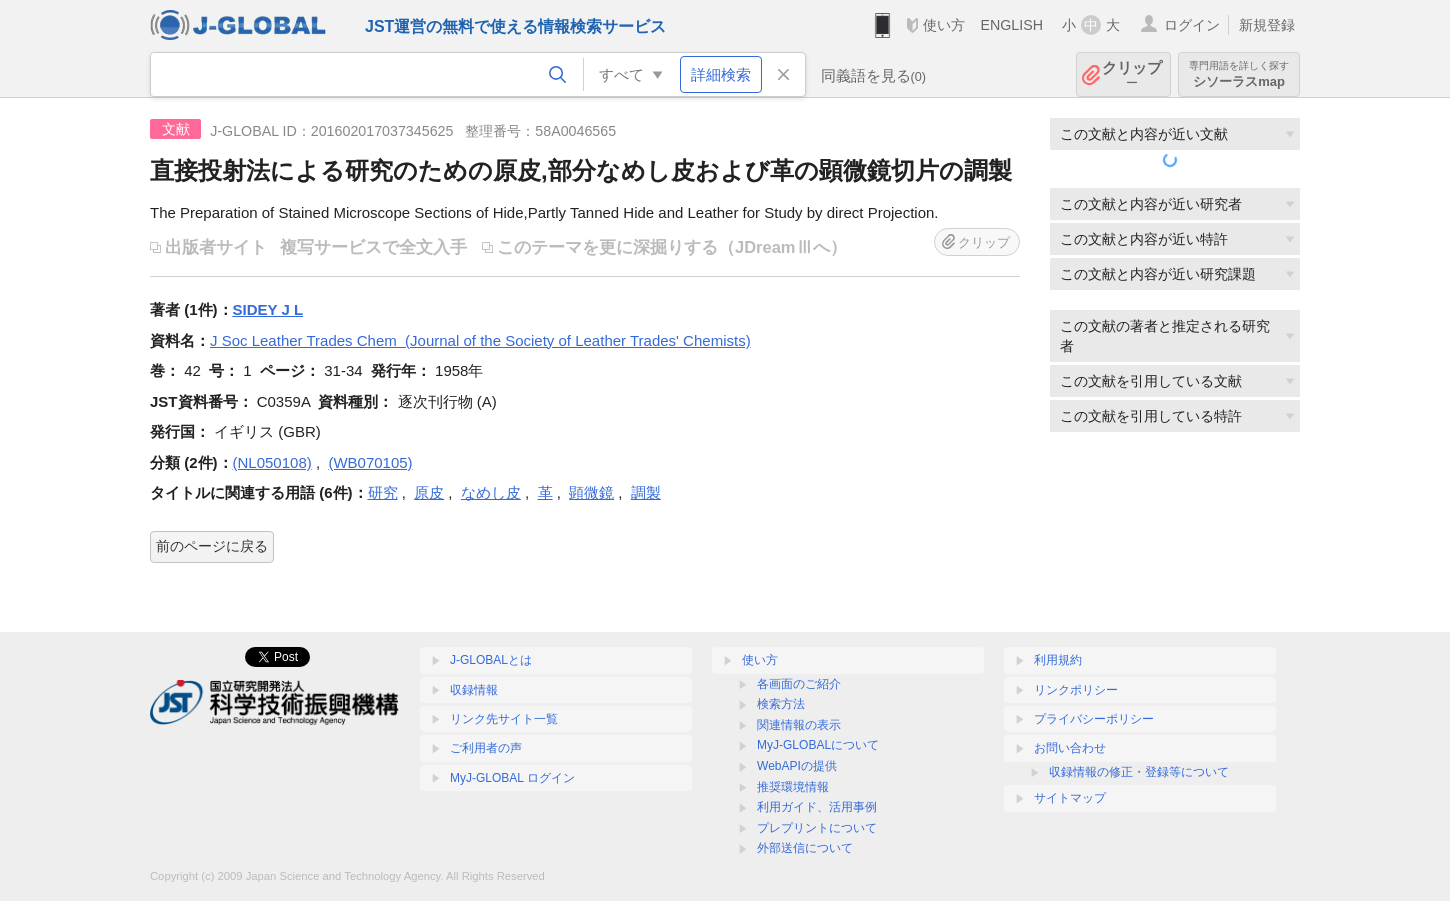  What do you see at coordinates (797, 766) in the screenshot?
I see `WebAPIの提供` at bounding box center [797, 766].